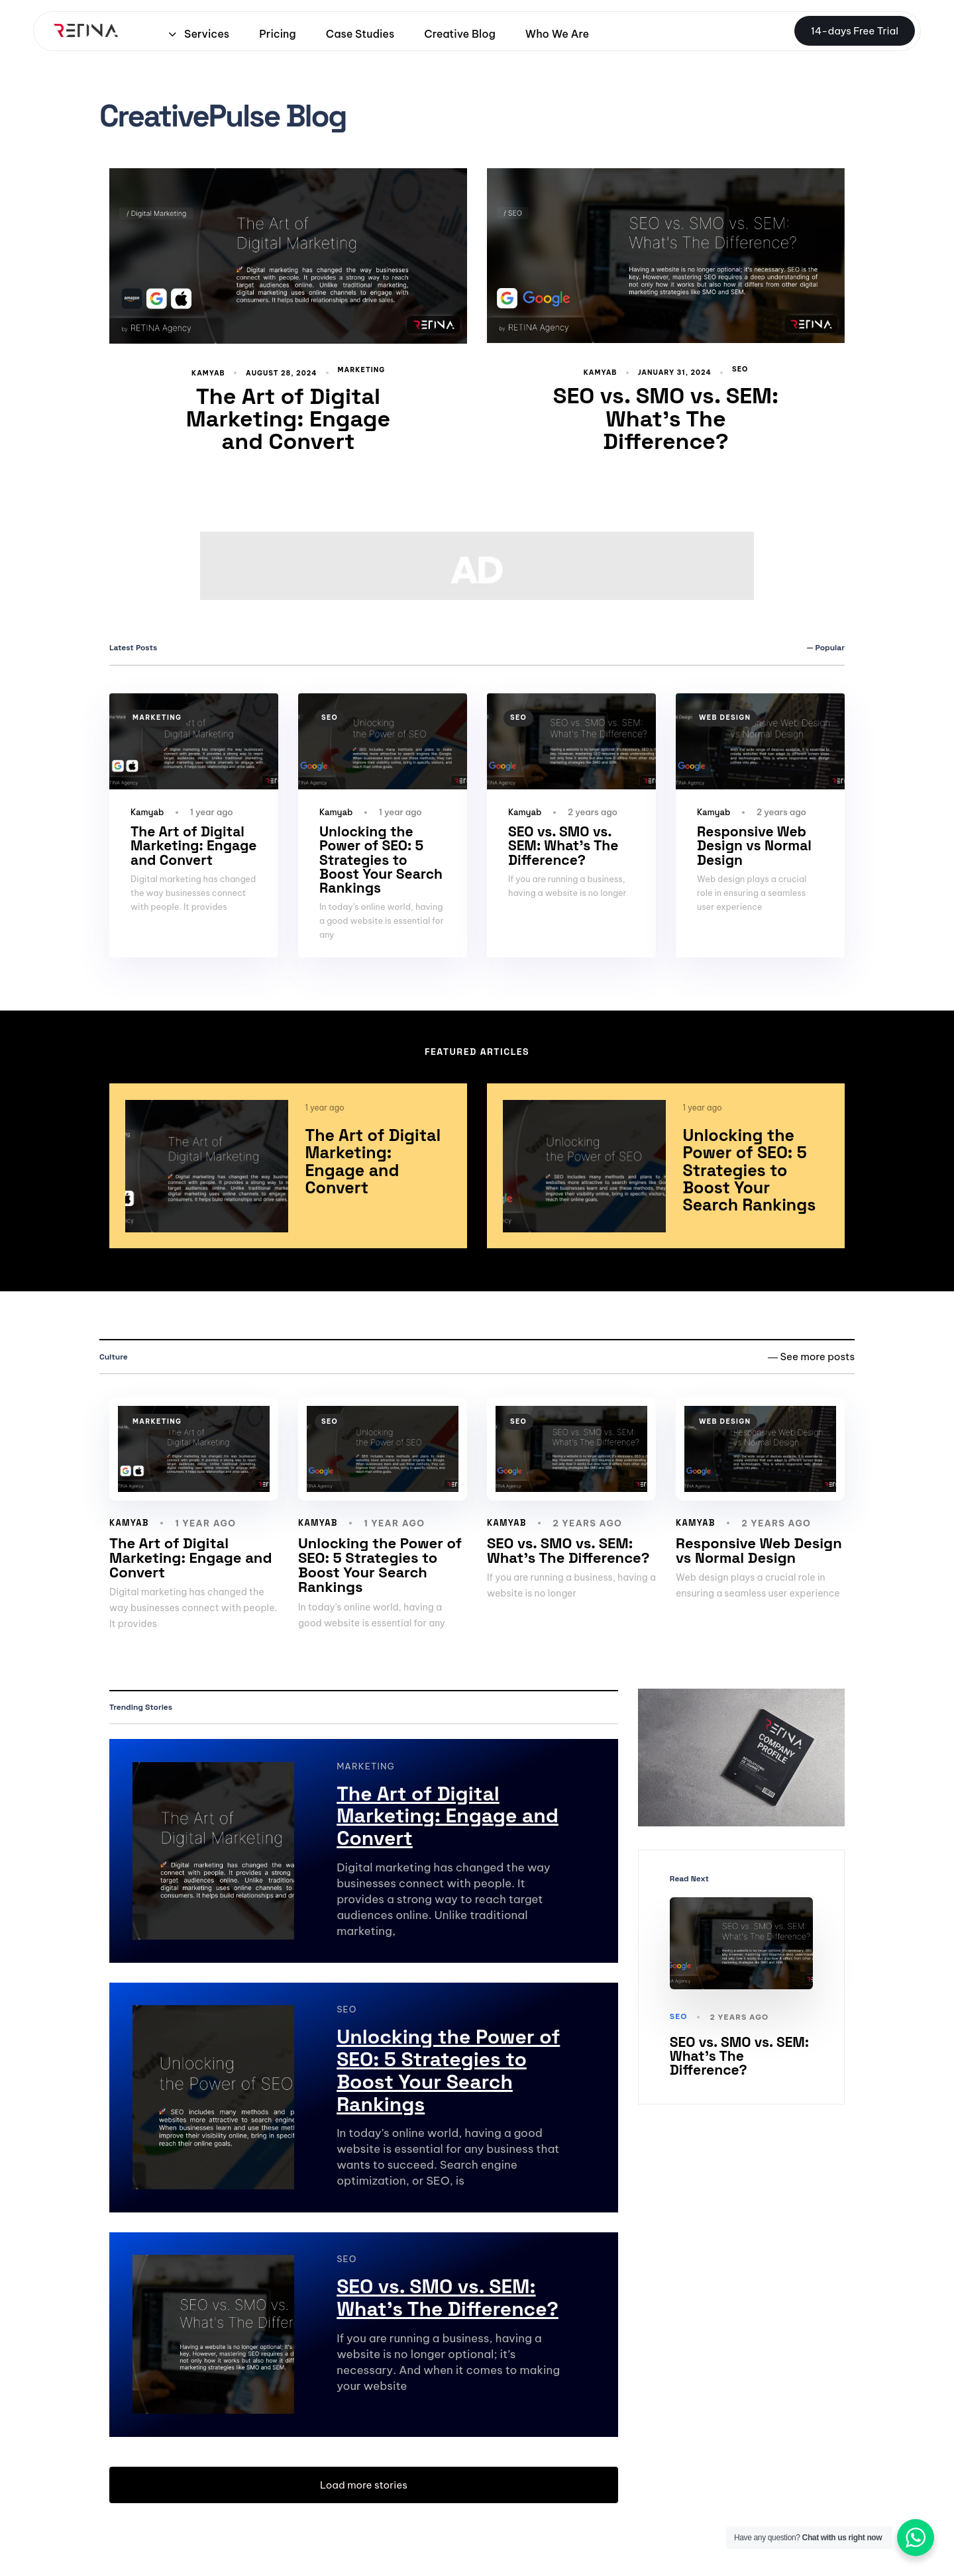 The image size is (954, 2576). Describe the element at coordinates (360, 33) in the screenshot. I see `Case Studies` at that location.